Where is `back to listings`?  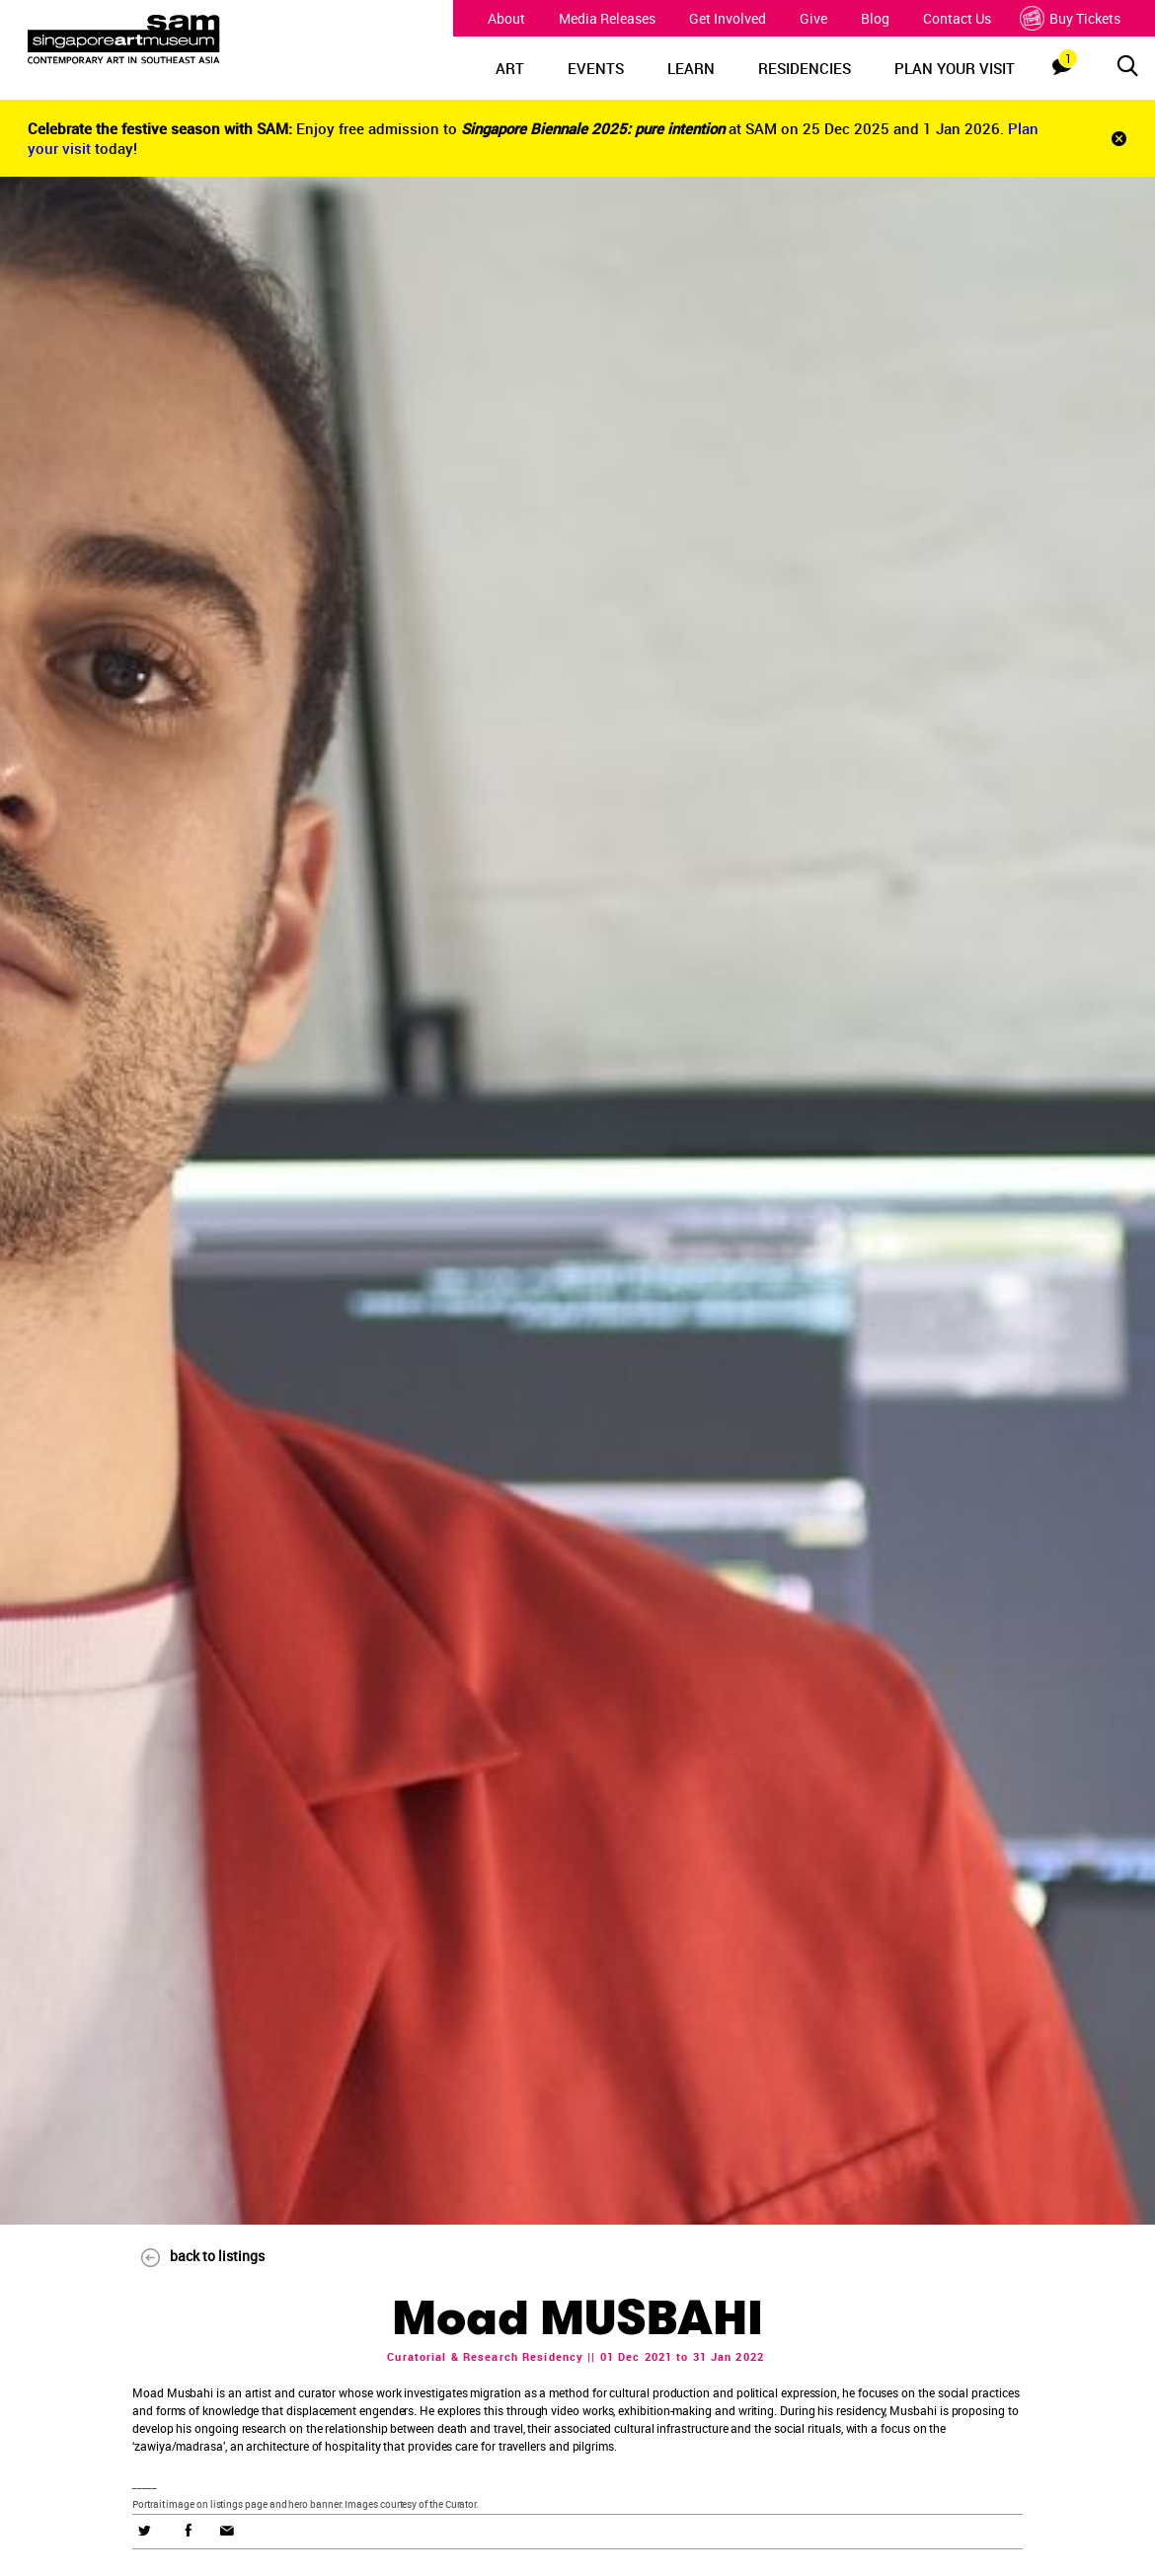 back to listings is located at coordinates (193, 2255).